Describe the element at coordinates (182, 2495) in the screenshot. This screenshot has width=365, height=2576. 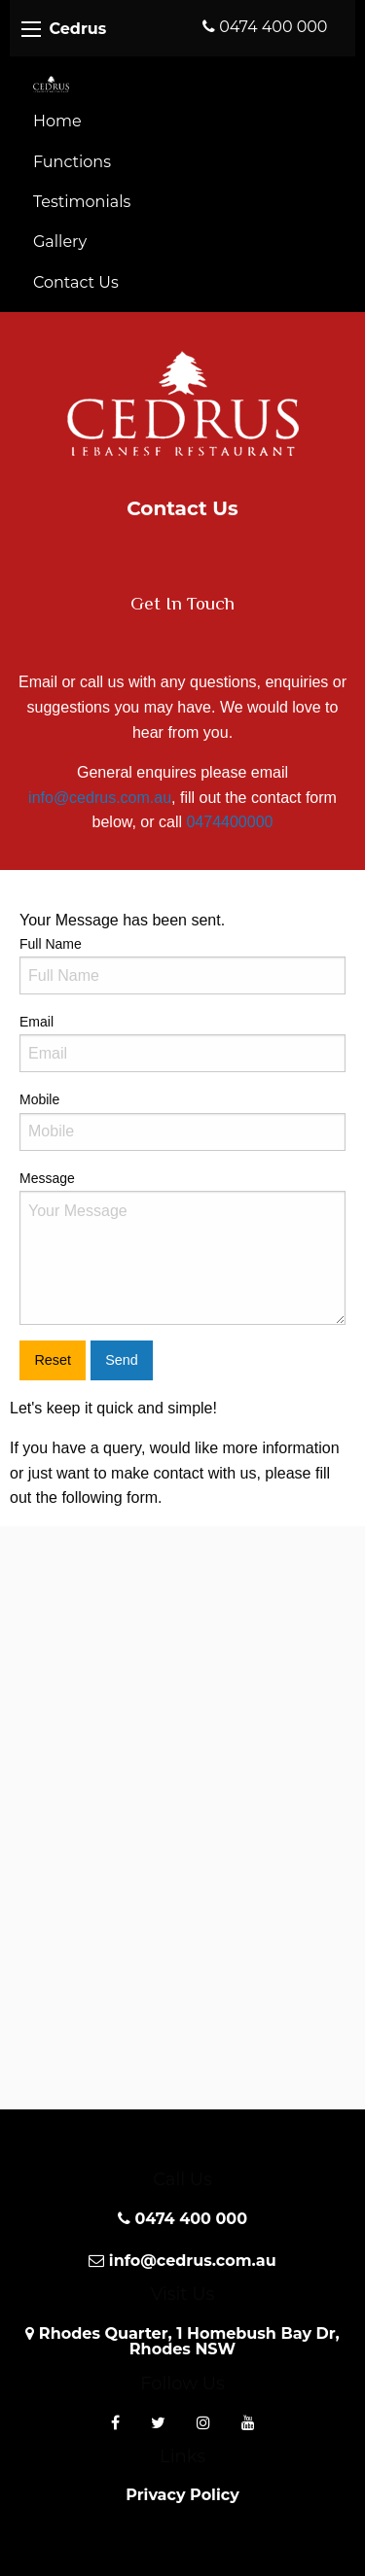
I see `Privacy Policy` at that location.